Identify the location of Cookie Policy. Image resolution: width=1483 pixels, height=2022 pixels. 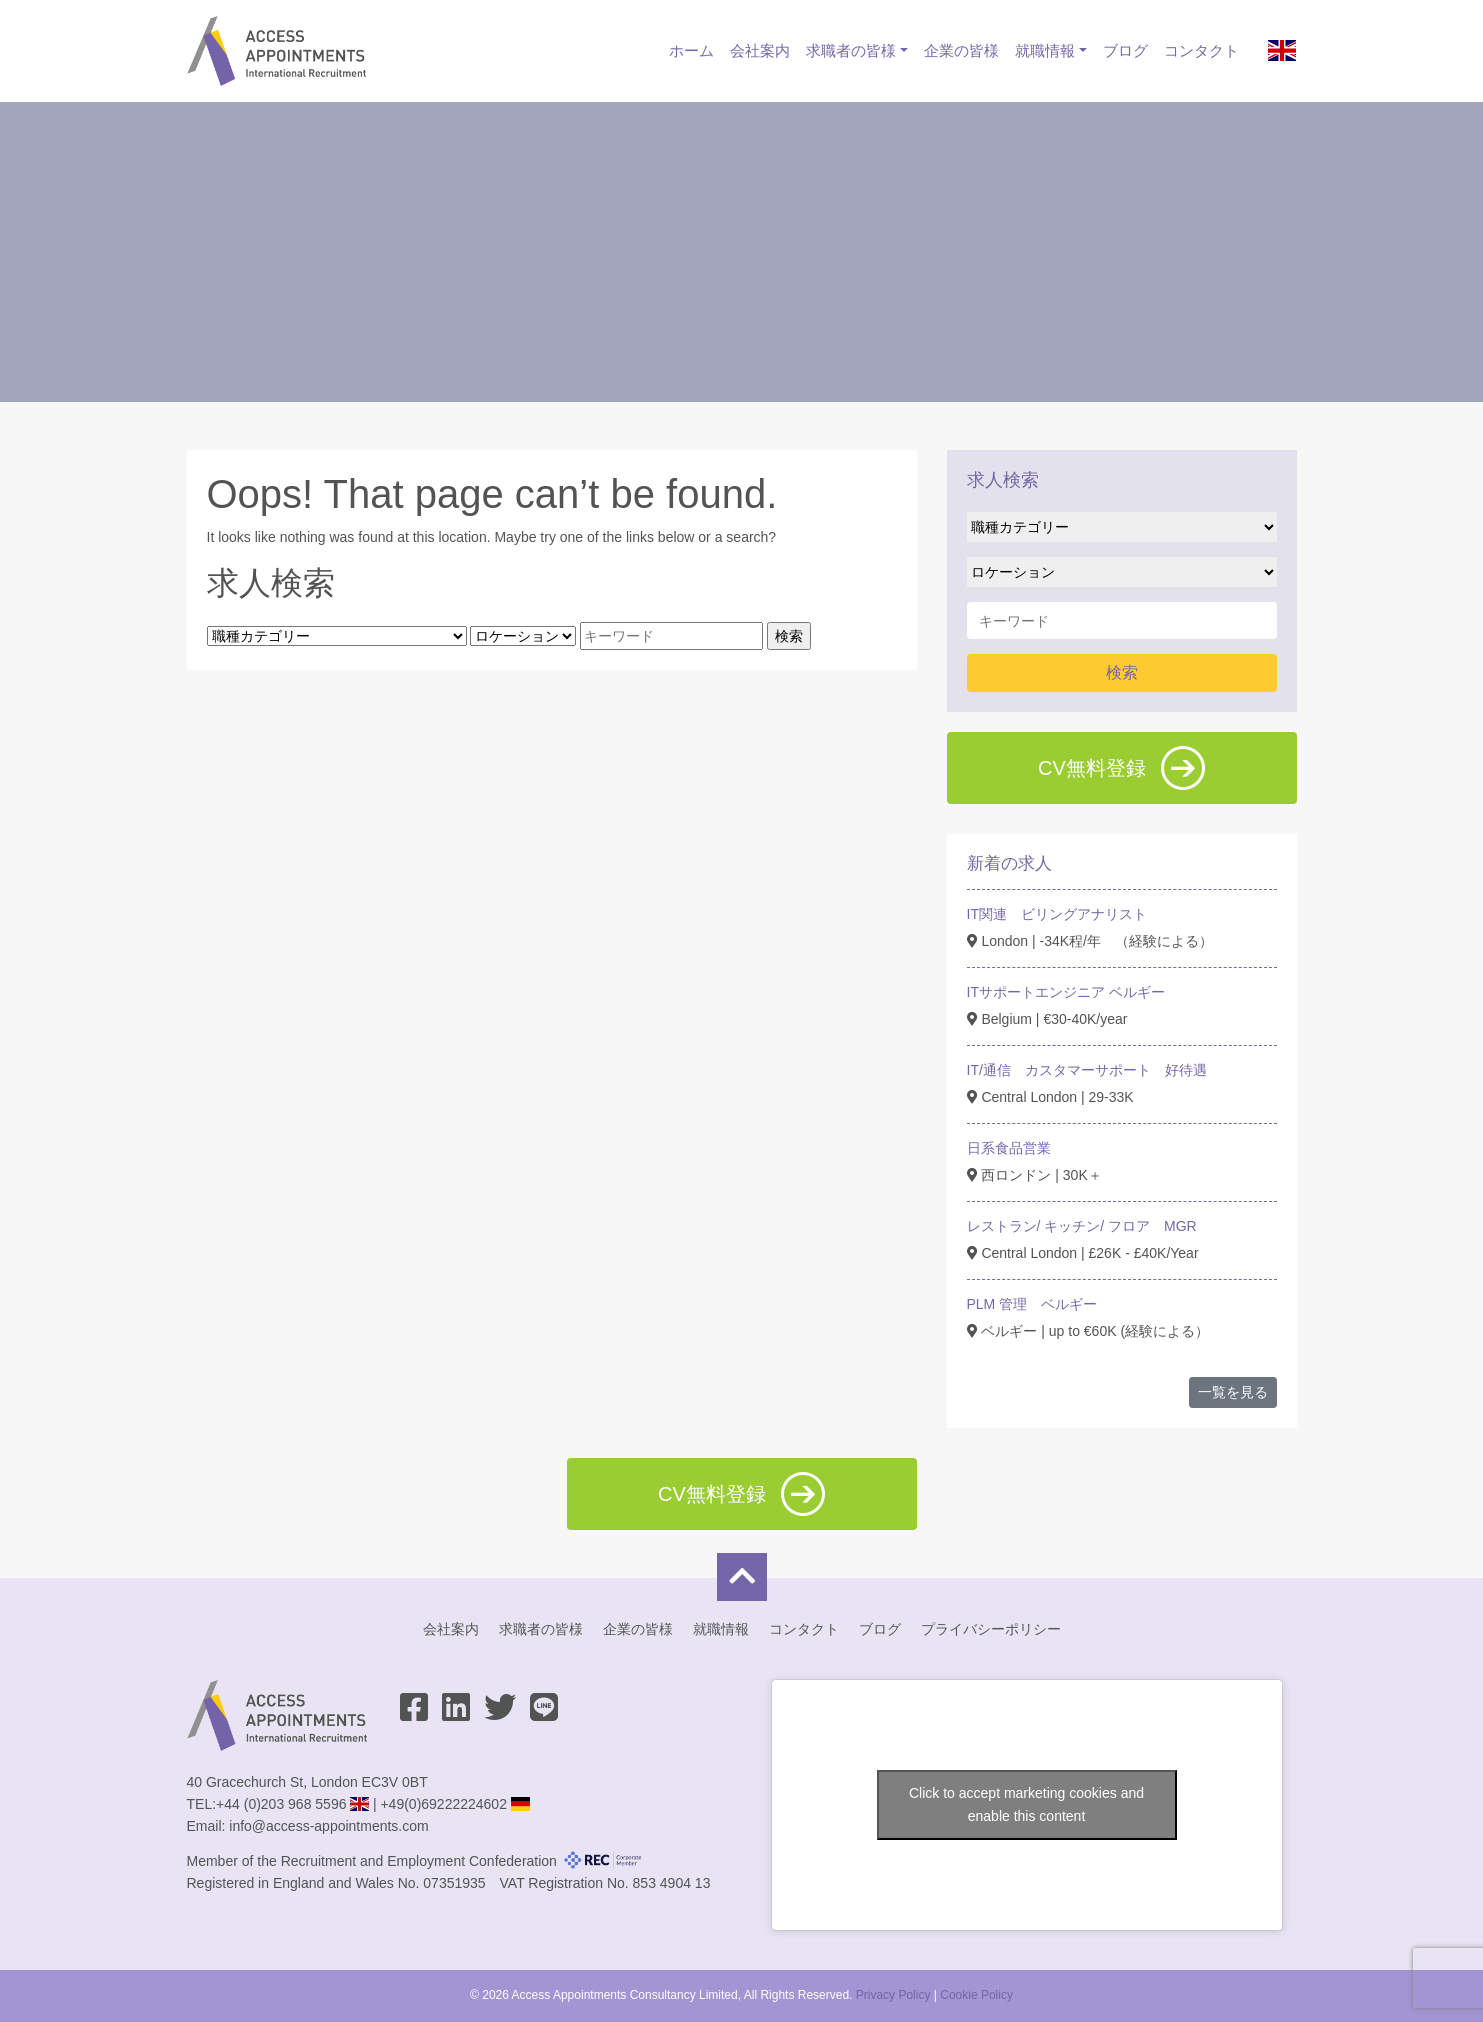
(976, 1995).